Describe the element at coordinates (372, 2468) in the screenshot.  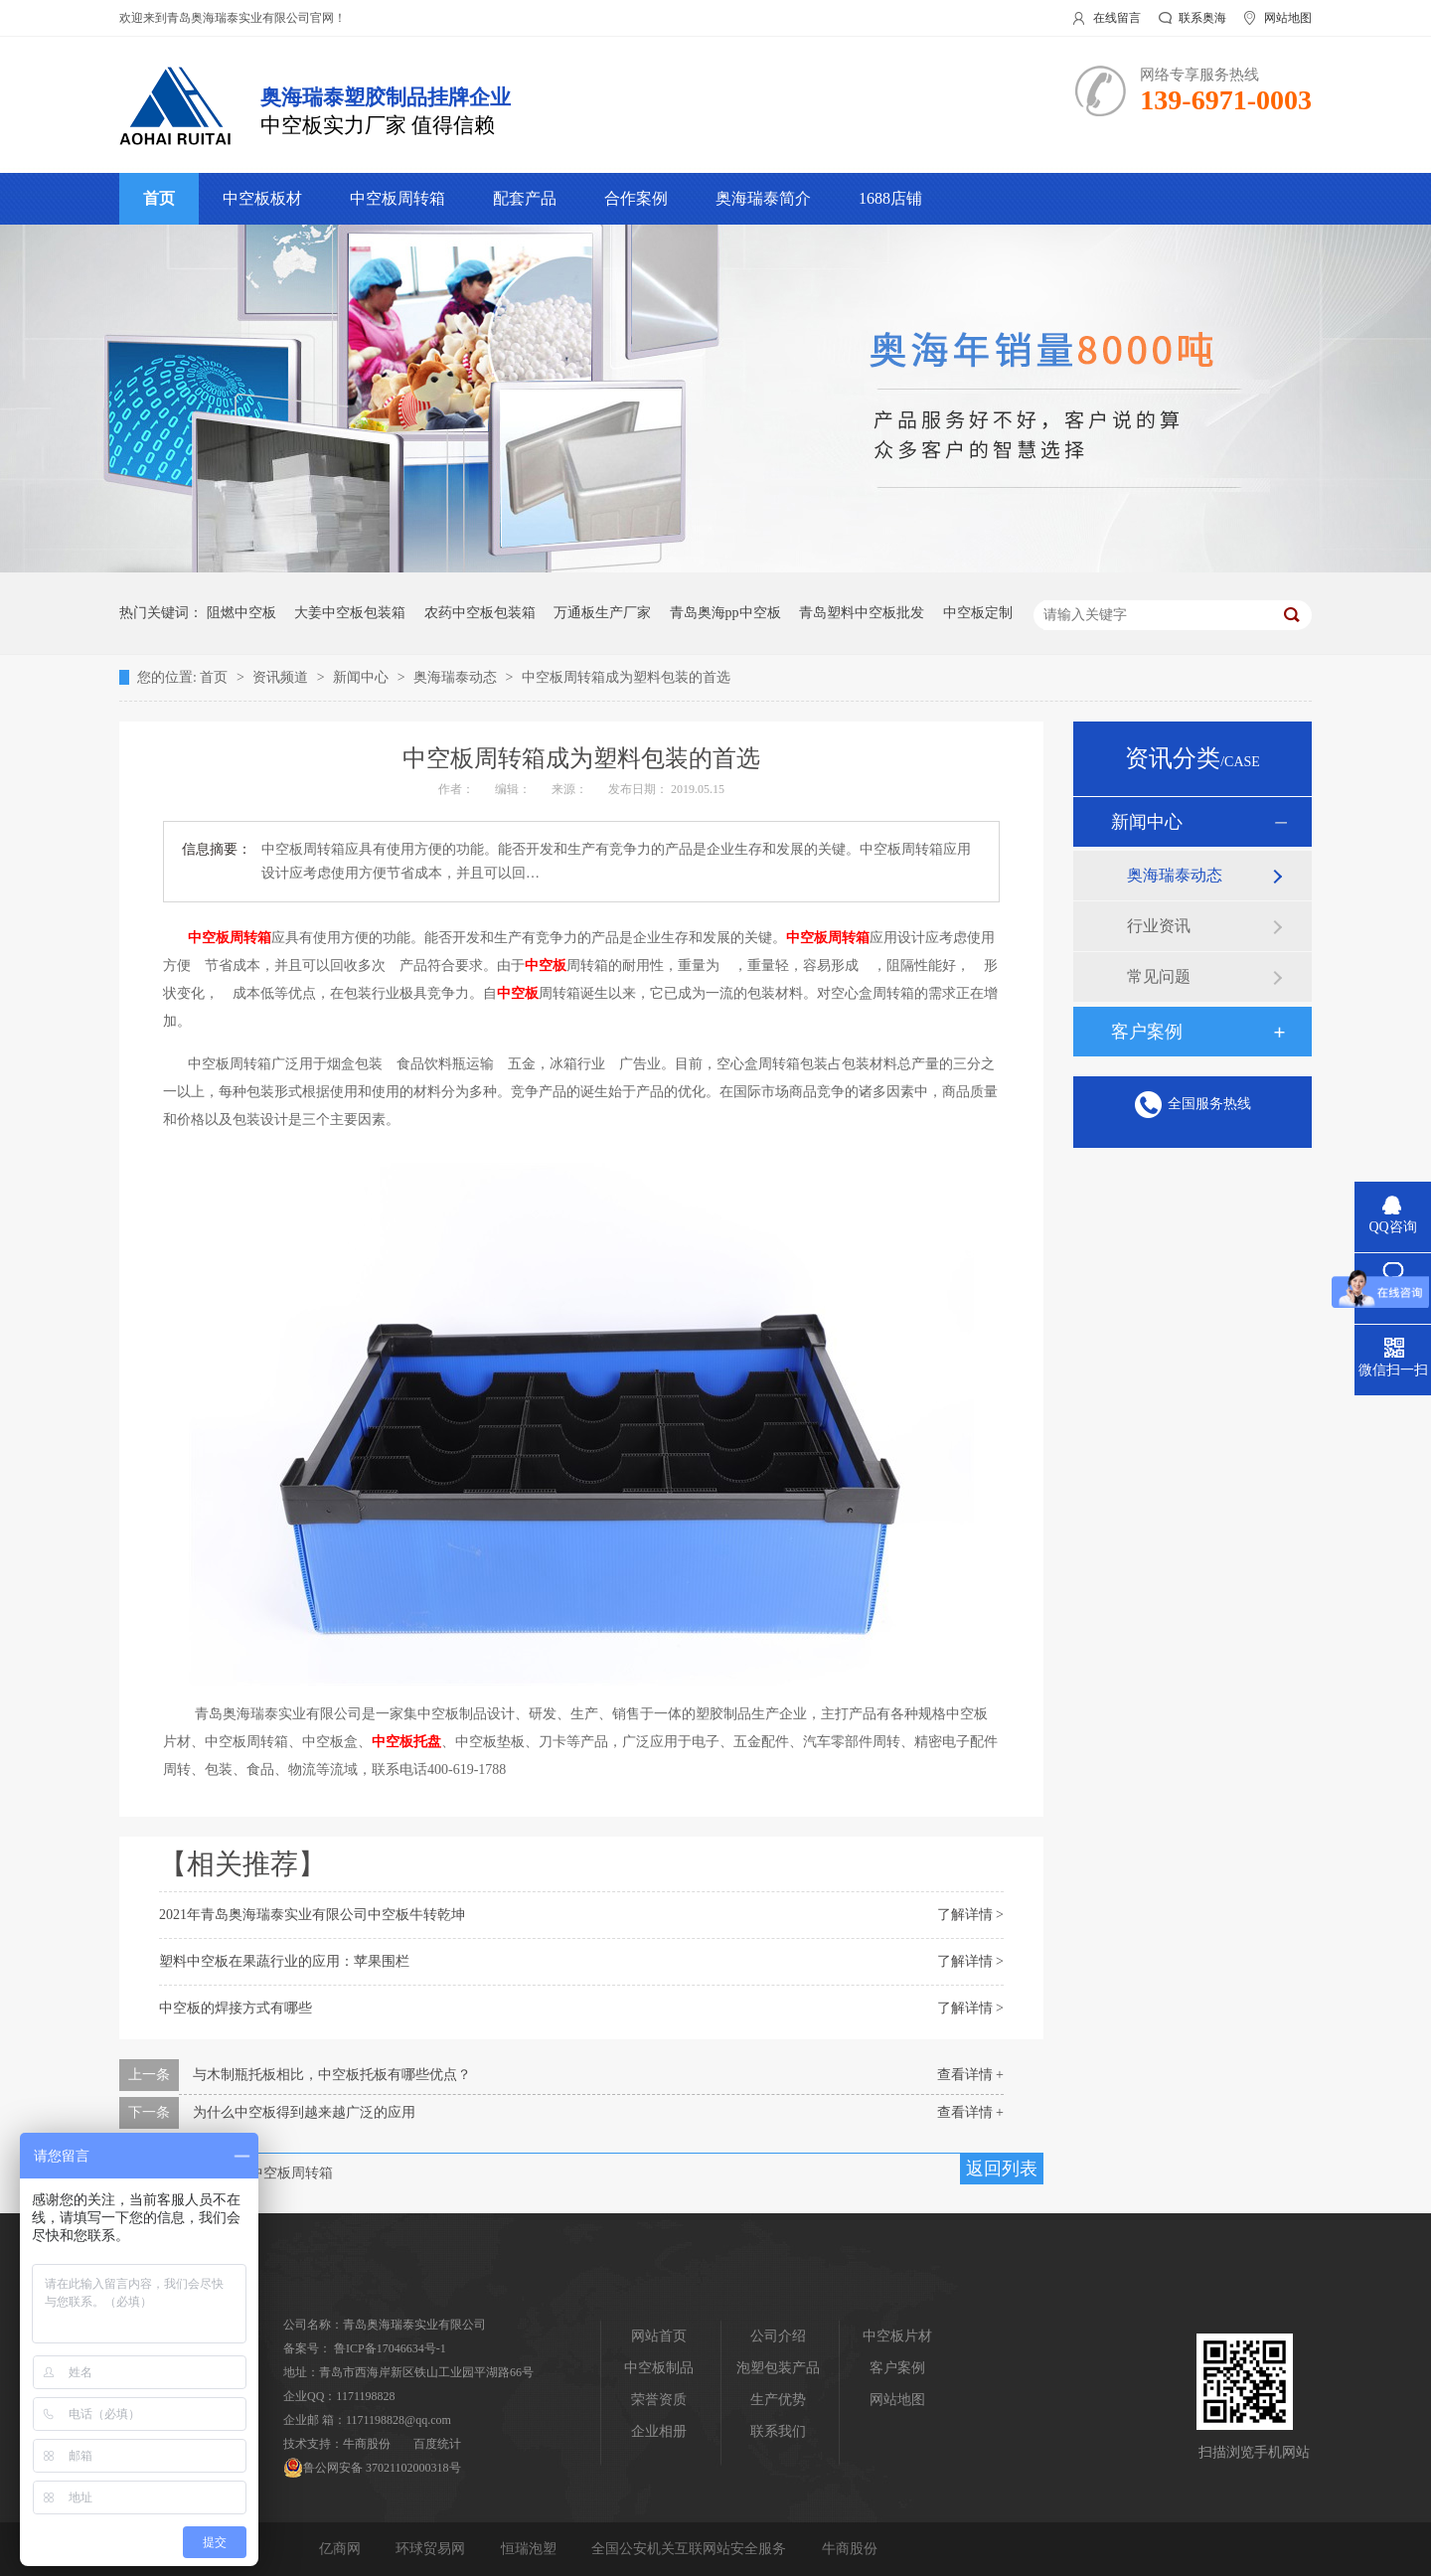
I see `鲁公网安备 37021102000318号` at that location.